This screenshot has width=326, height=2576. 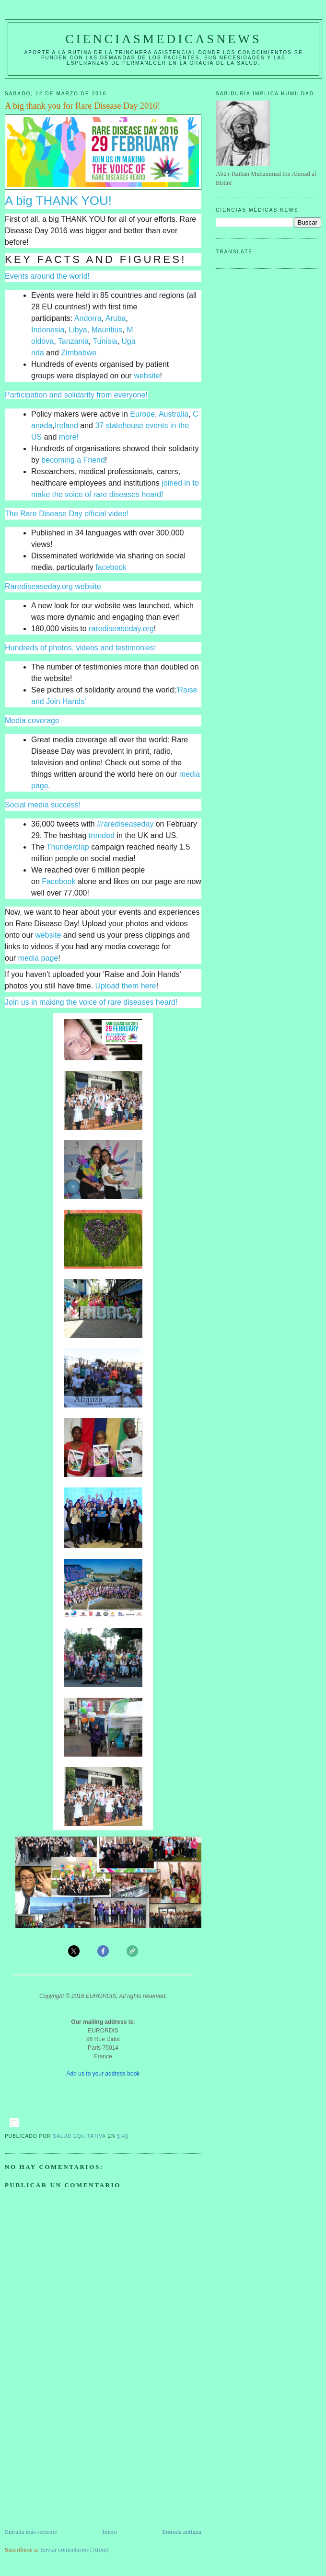 What do you see at coordinates (31, 2531) in the screenshot?
I see `Entrada más reciente` at bounding box center [31, 2531].